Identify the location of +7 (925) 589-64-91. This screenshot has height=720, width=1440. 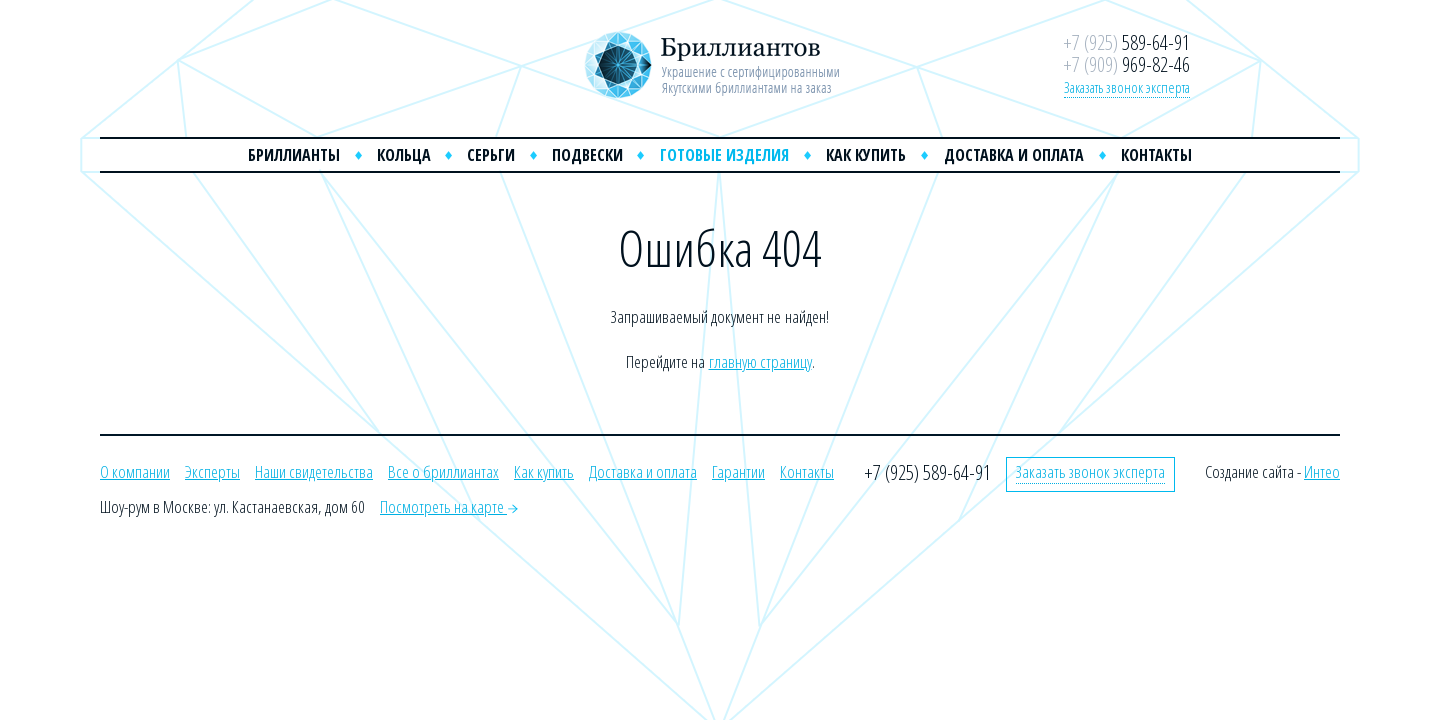
(927, 472).